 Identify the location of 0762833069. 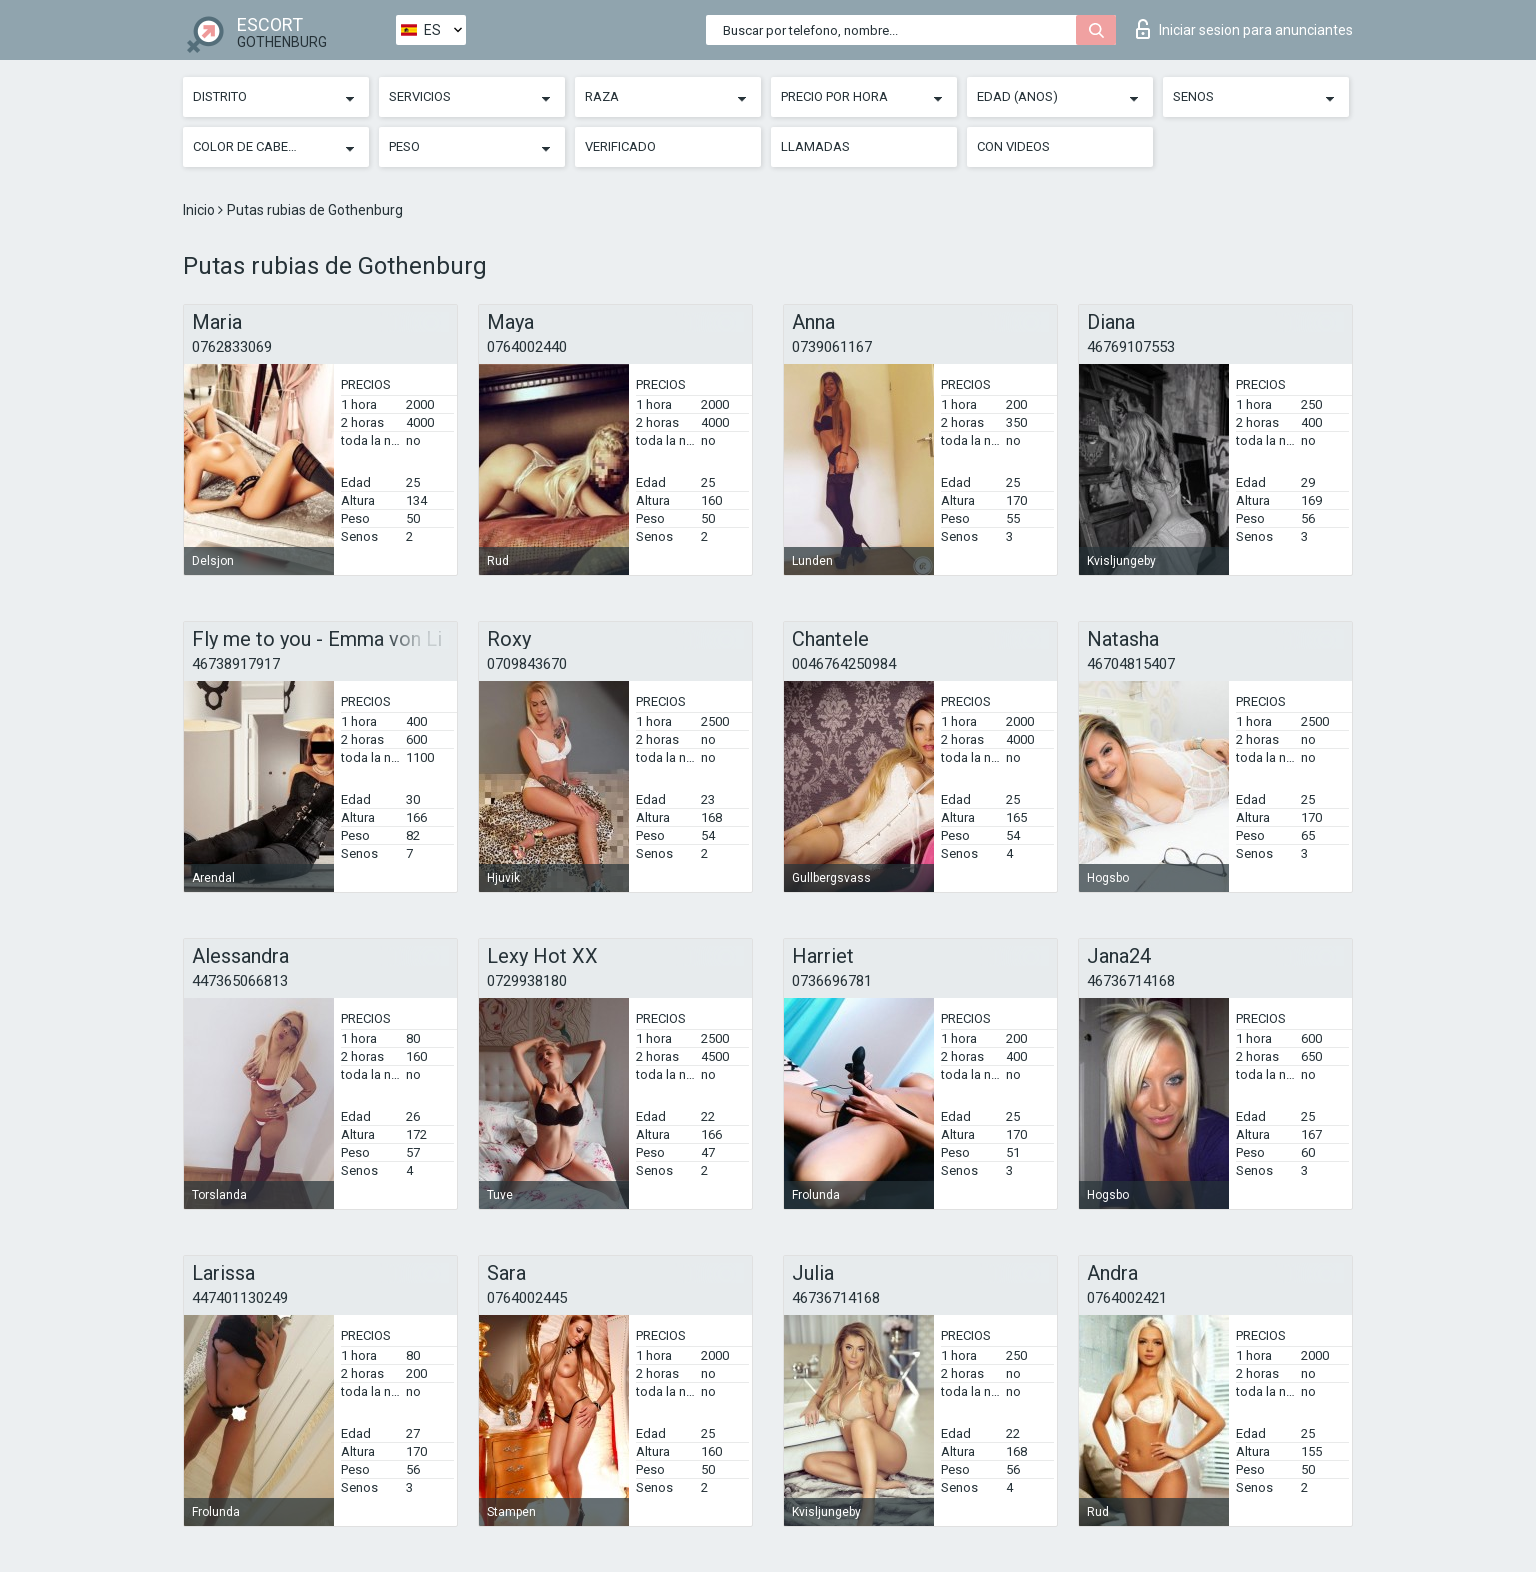
(232, 347).